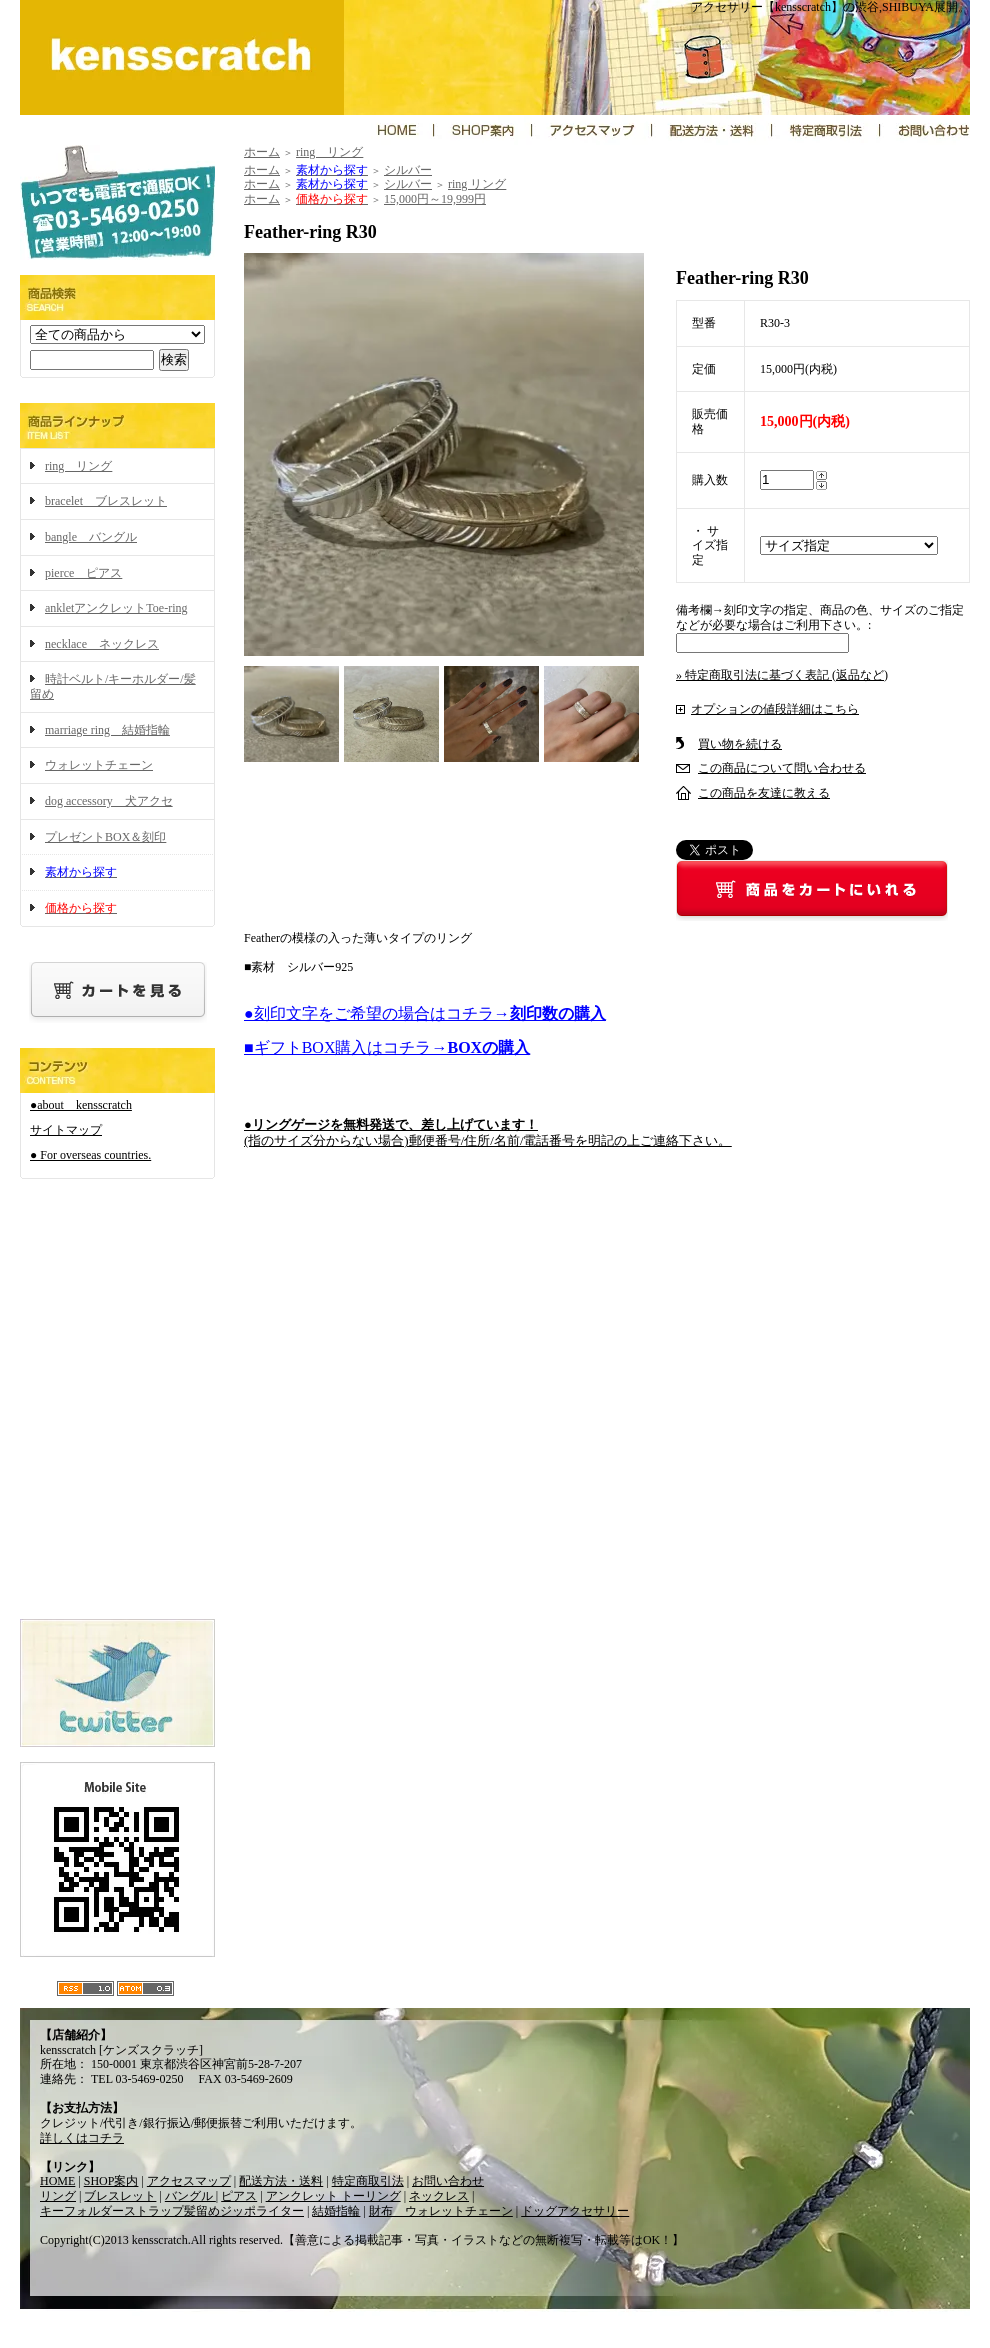  I want to click on アンクレット トーリング, so click(333, 2196).